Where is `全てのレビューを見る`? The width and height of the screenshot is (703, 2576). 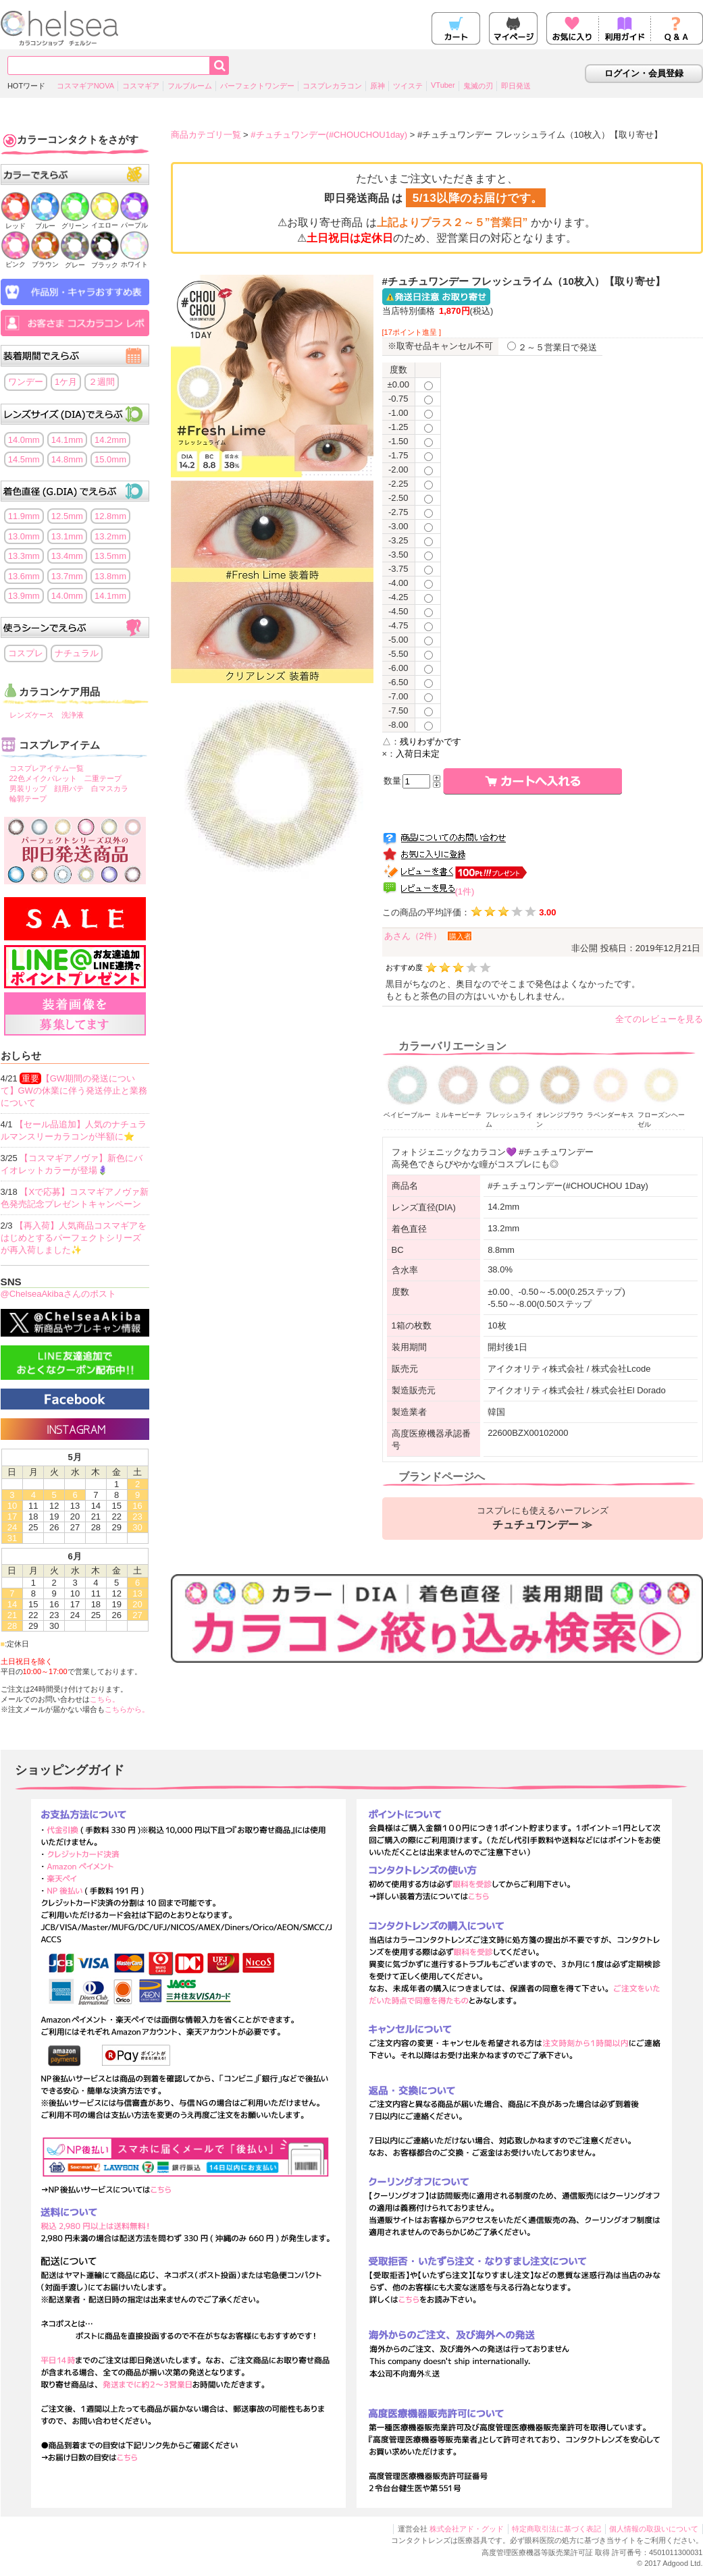 全てのレビューを見る is located at coordinates (659, 1019).